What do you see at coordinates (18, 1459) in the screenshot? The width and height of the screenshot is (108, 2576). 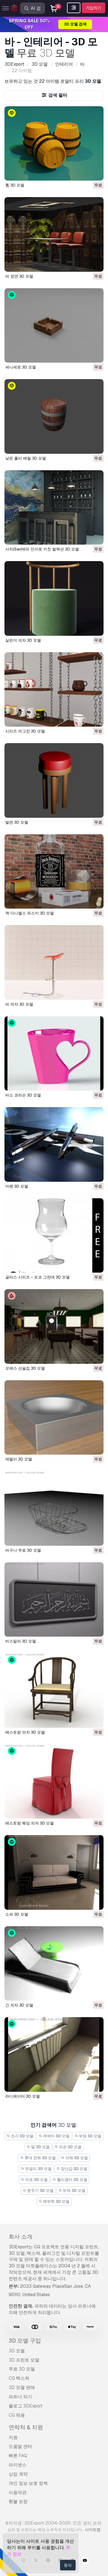 I see `재떨이 3D 모델` at bounding box center [18, 1459].